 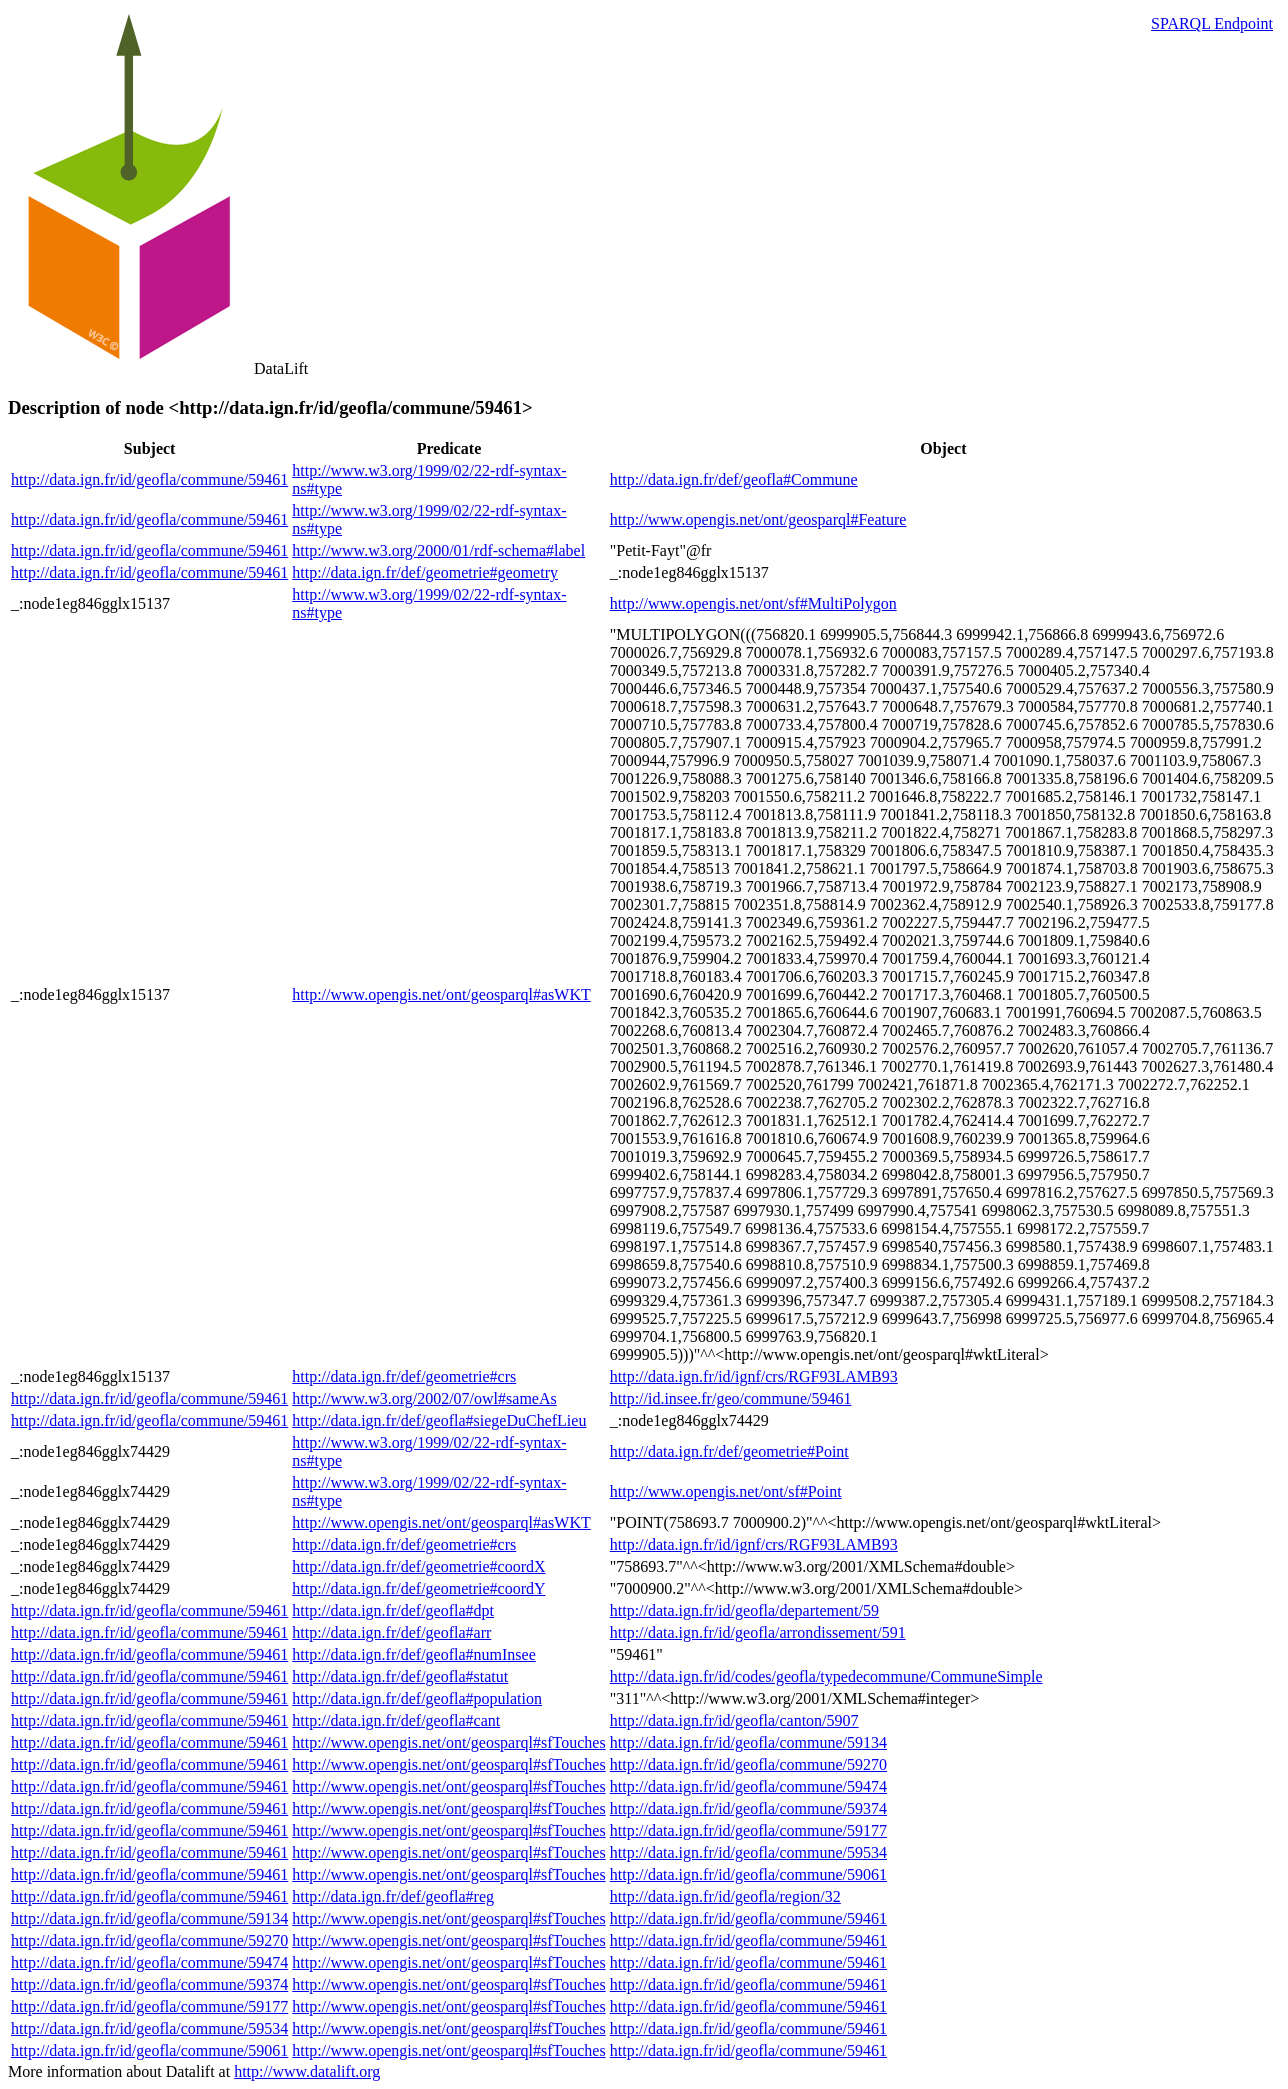 I want to click on http://data.ign.fr/def/geofla#cant, so click(x=396, y=1720).